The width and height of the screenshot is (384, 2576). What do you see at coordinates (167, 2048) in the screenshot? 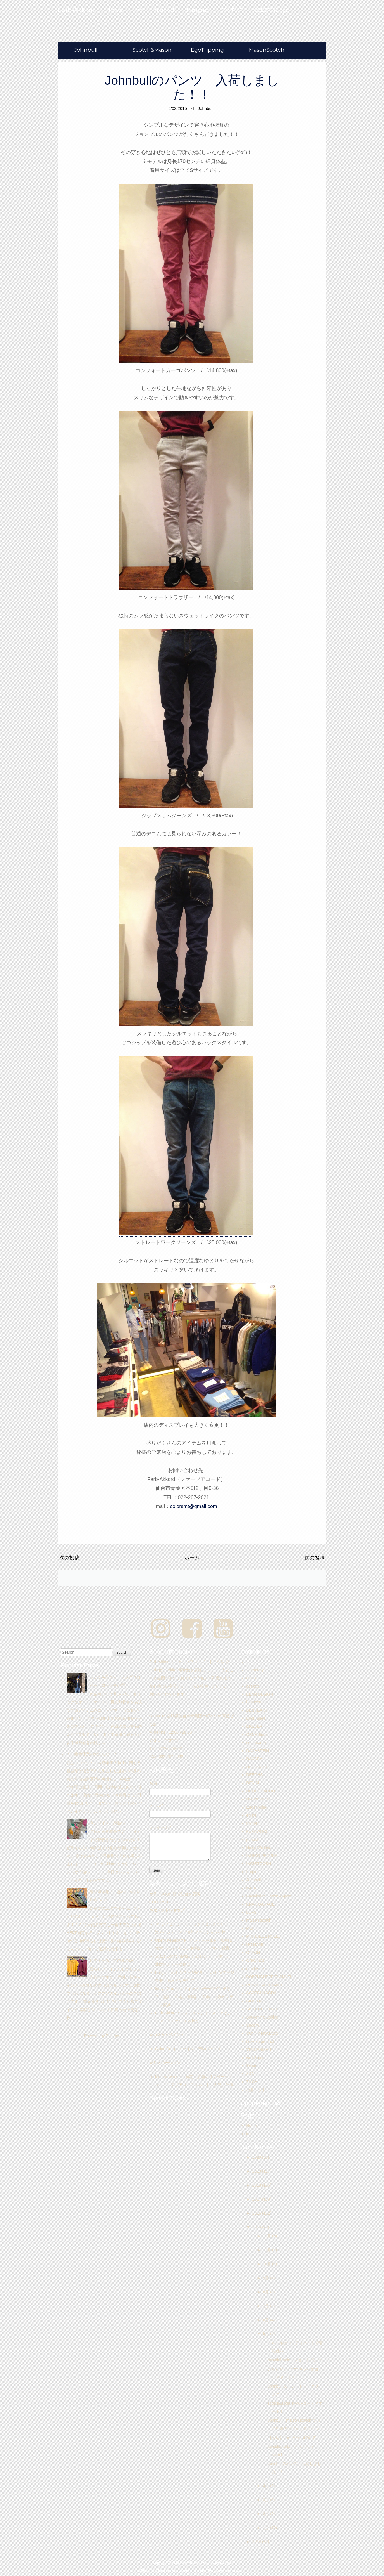
I see `ColorsDesign` at bounding box center [167, 2048].